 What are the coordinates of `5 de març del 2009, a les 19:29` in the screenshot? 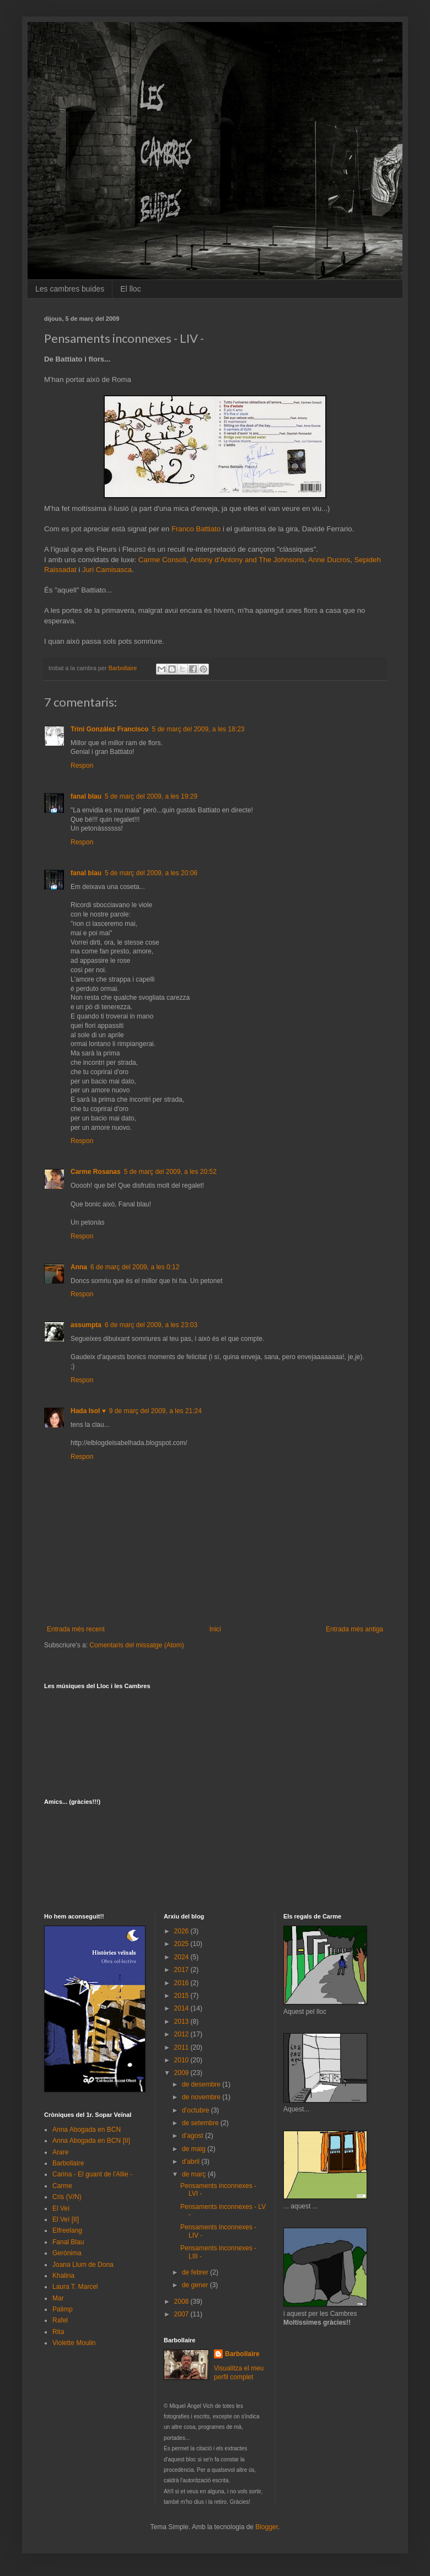 It's located at (151, 796).